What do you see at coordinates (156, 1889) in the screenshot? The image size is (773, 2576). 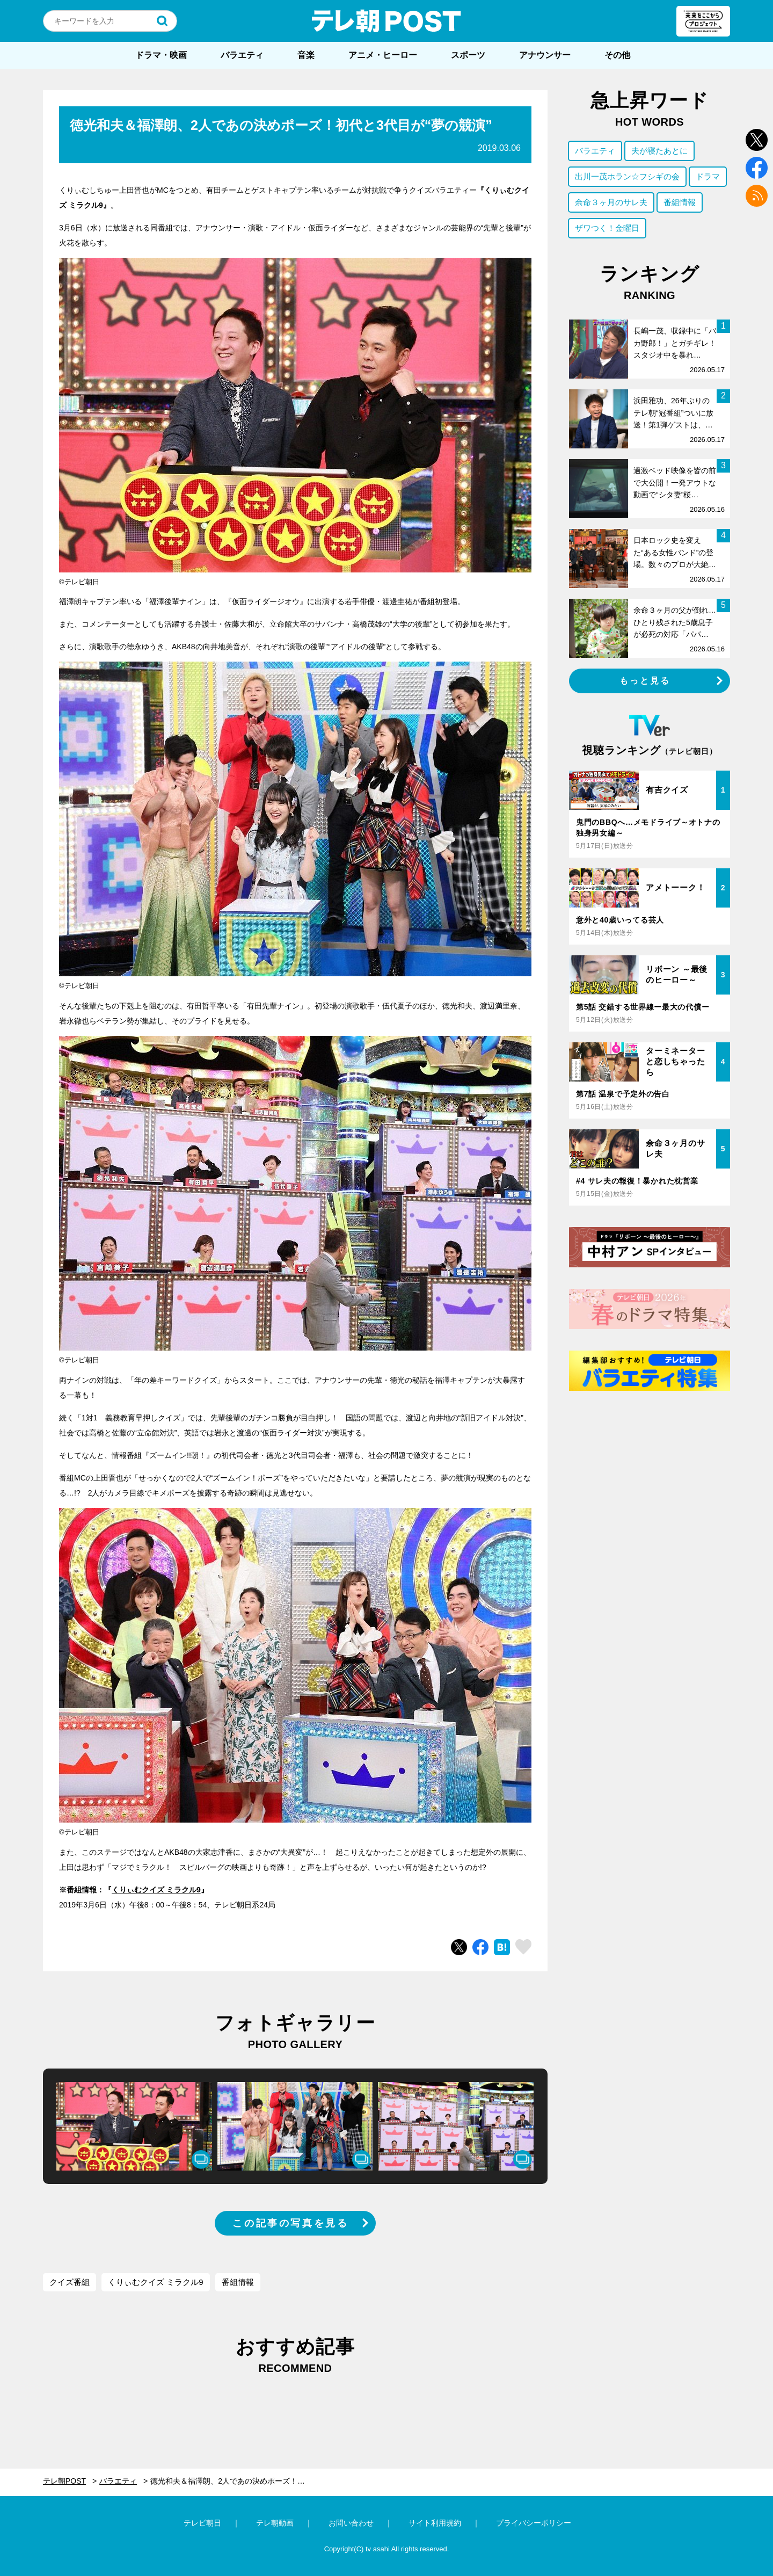 I see `くりぃむクイズ ミラクル9` at bounding box center [156, 1889].